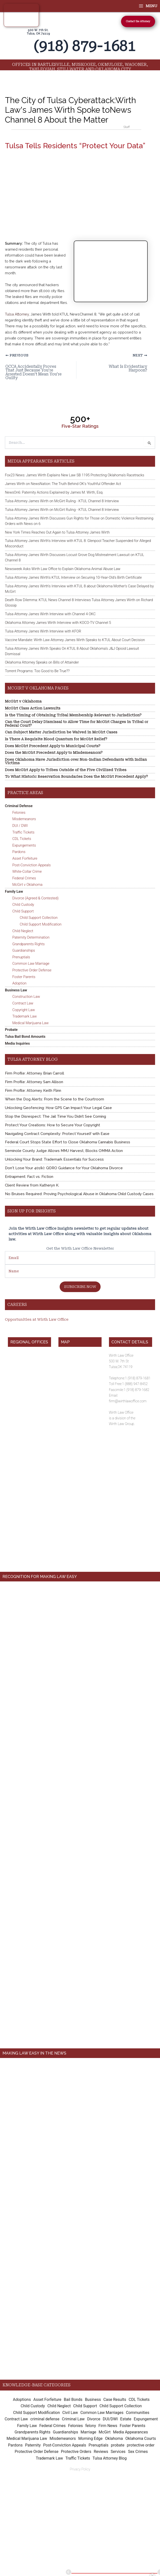  I want to click on protective order, so click(141, 2445).